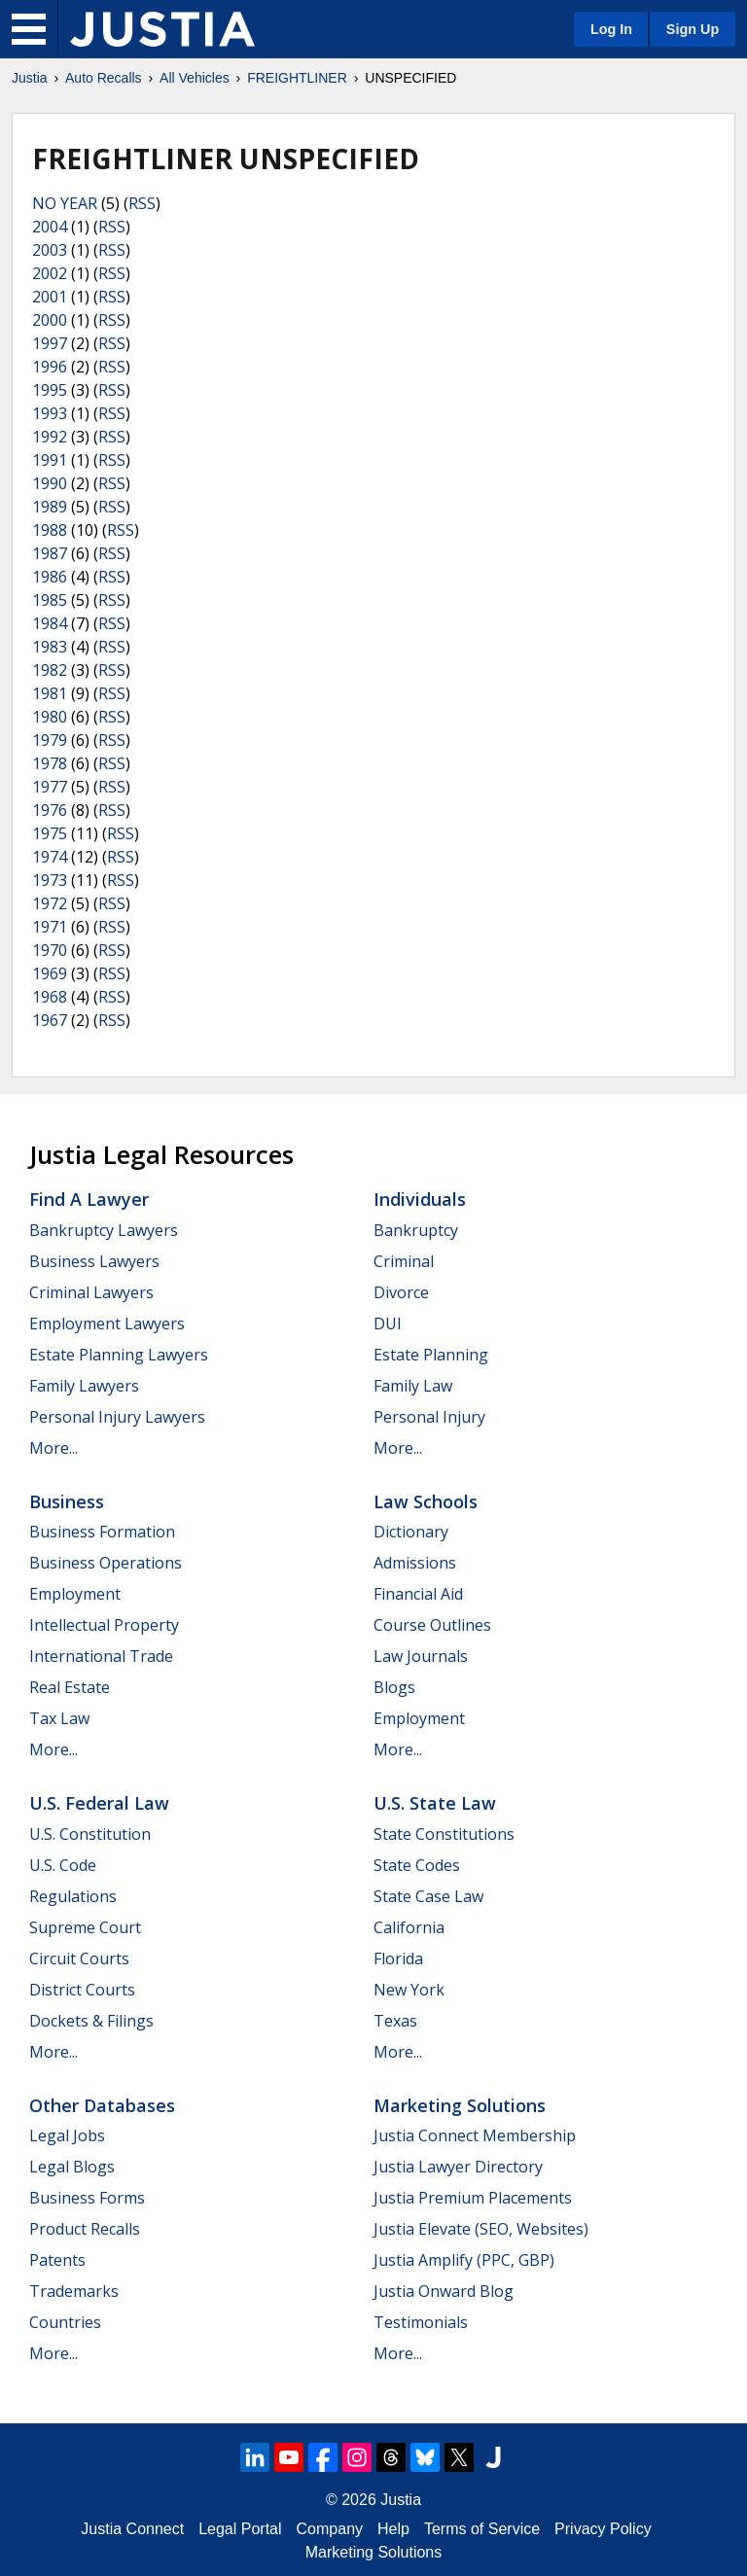 Image resolution: width=747 pixels, height=2576 pixels. What do you see at coordinates (104, 1625) in the screenshot?
I see `Intellectual Property` at bounding box center [104, 1625].